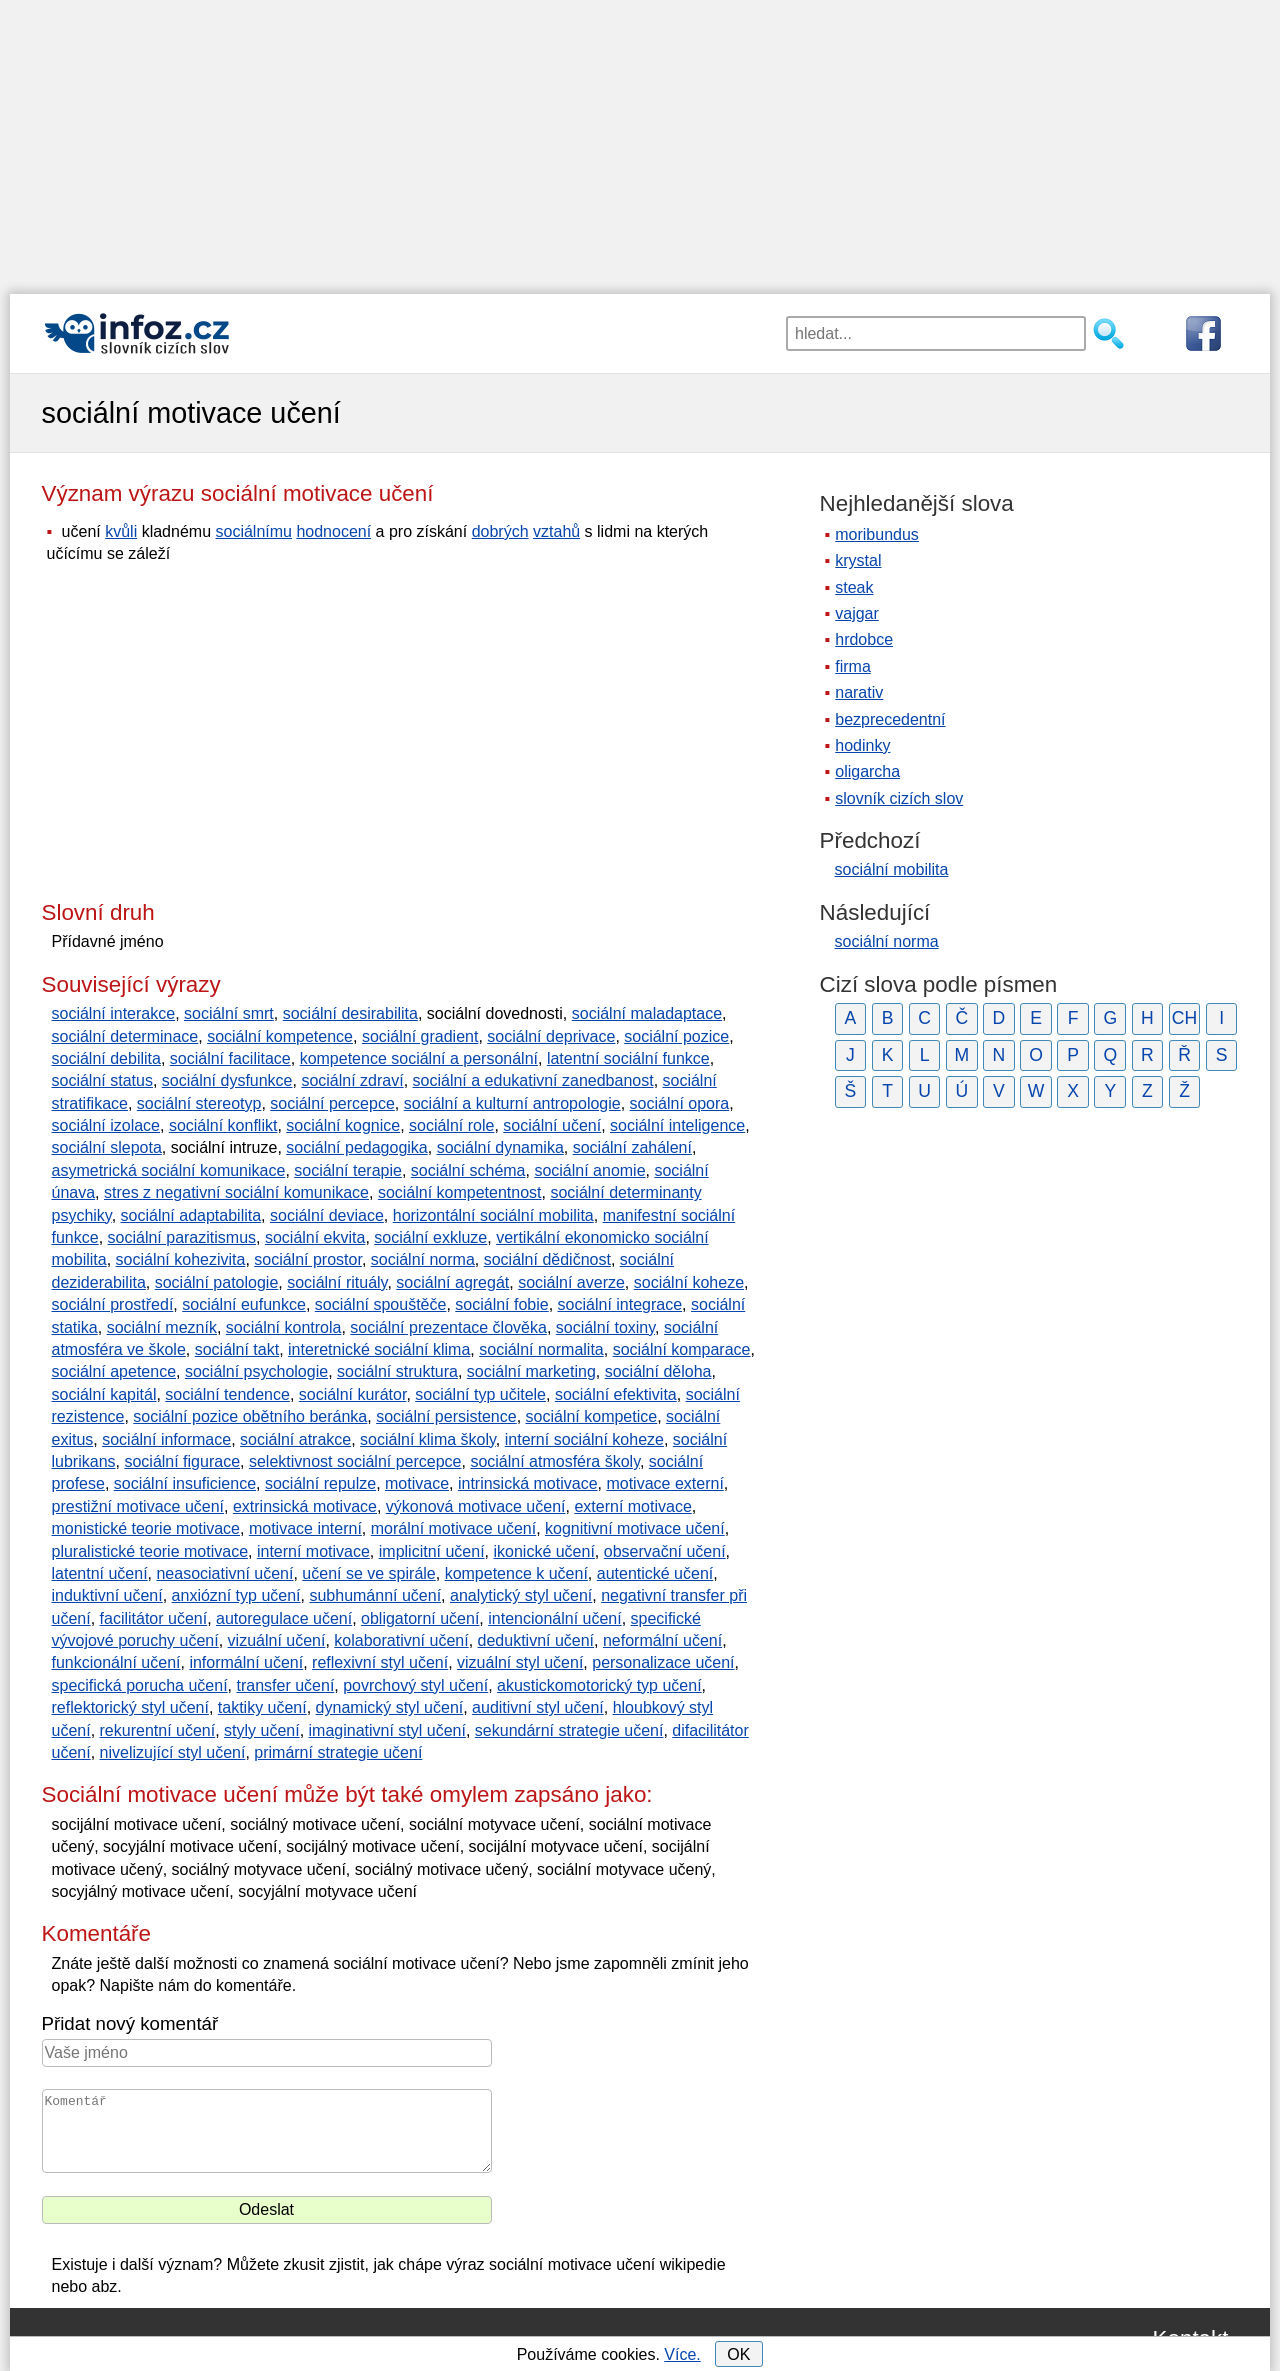  I want to click on sociální prostředí, so click(113, 1304).